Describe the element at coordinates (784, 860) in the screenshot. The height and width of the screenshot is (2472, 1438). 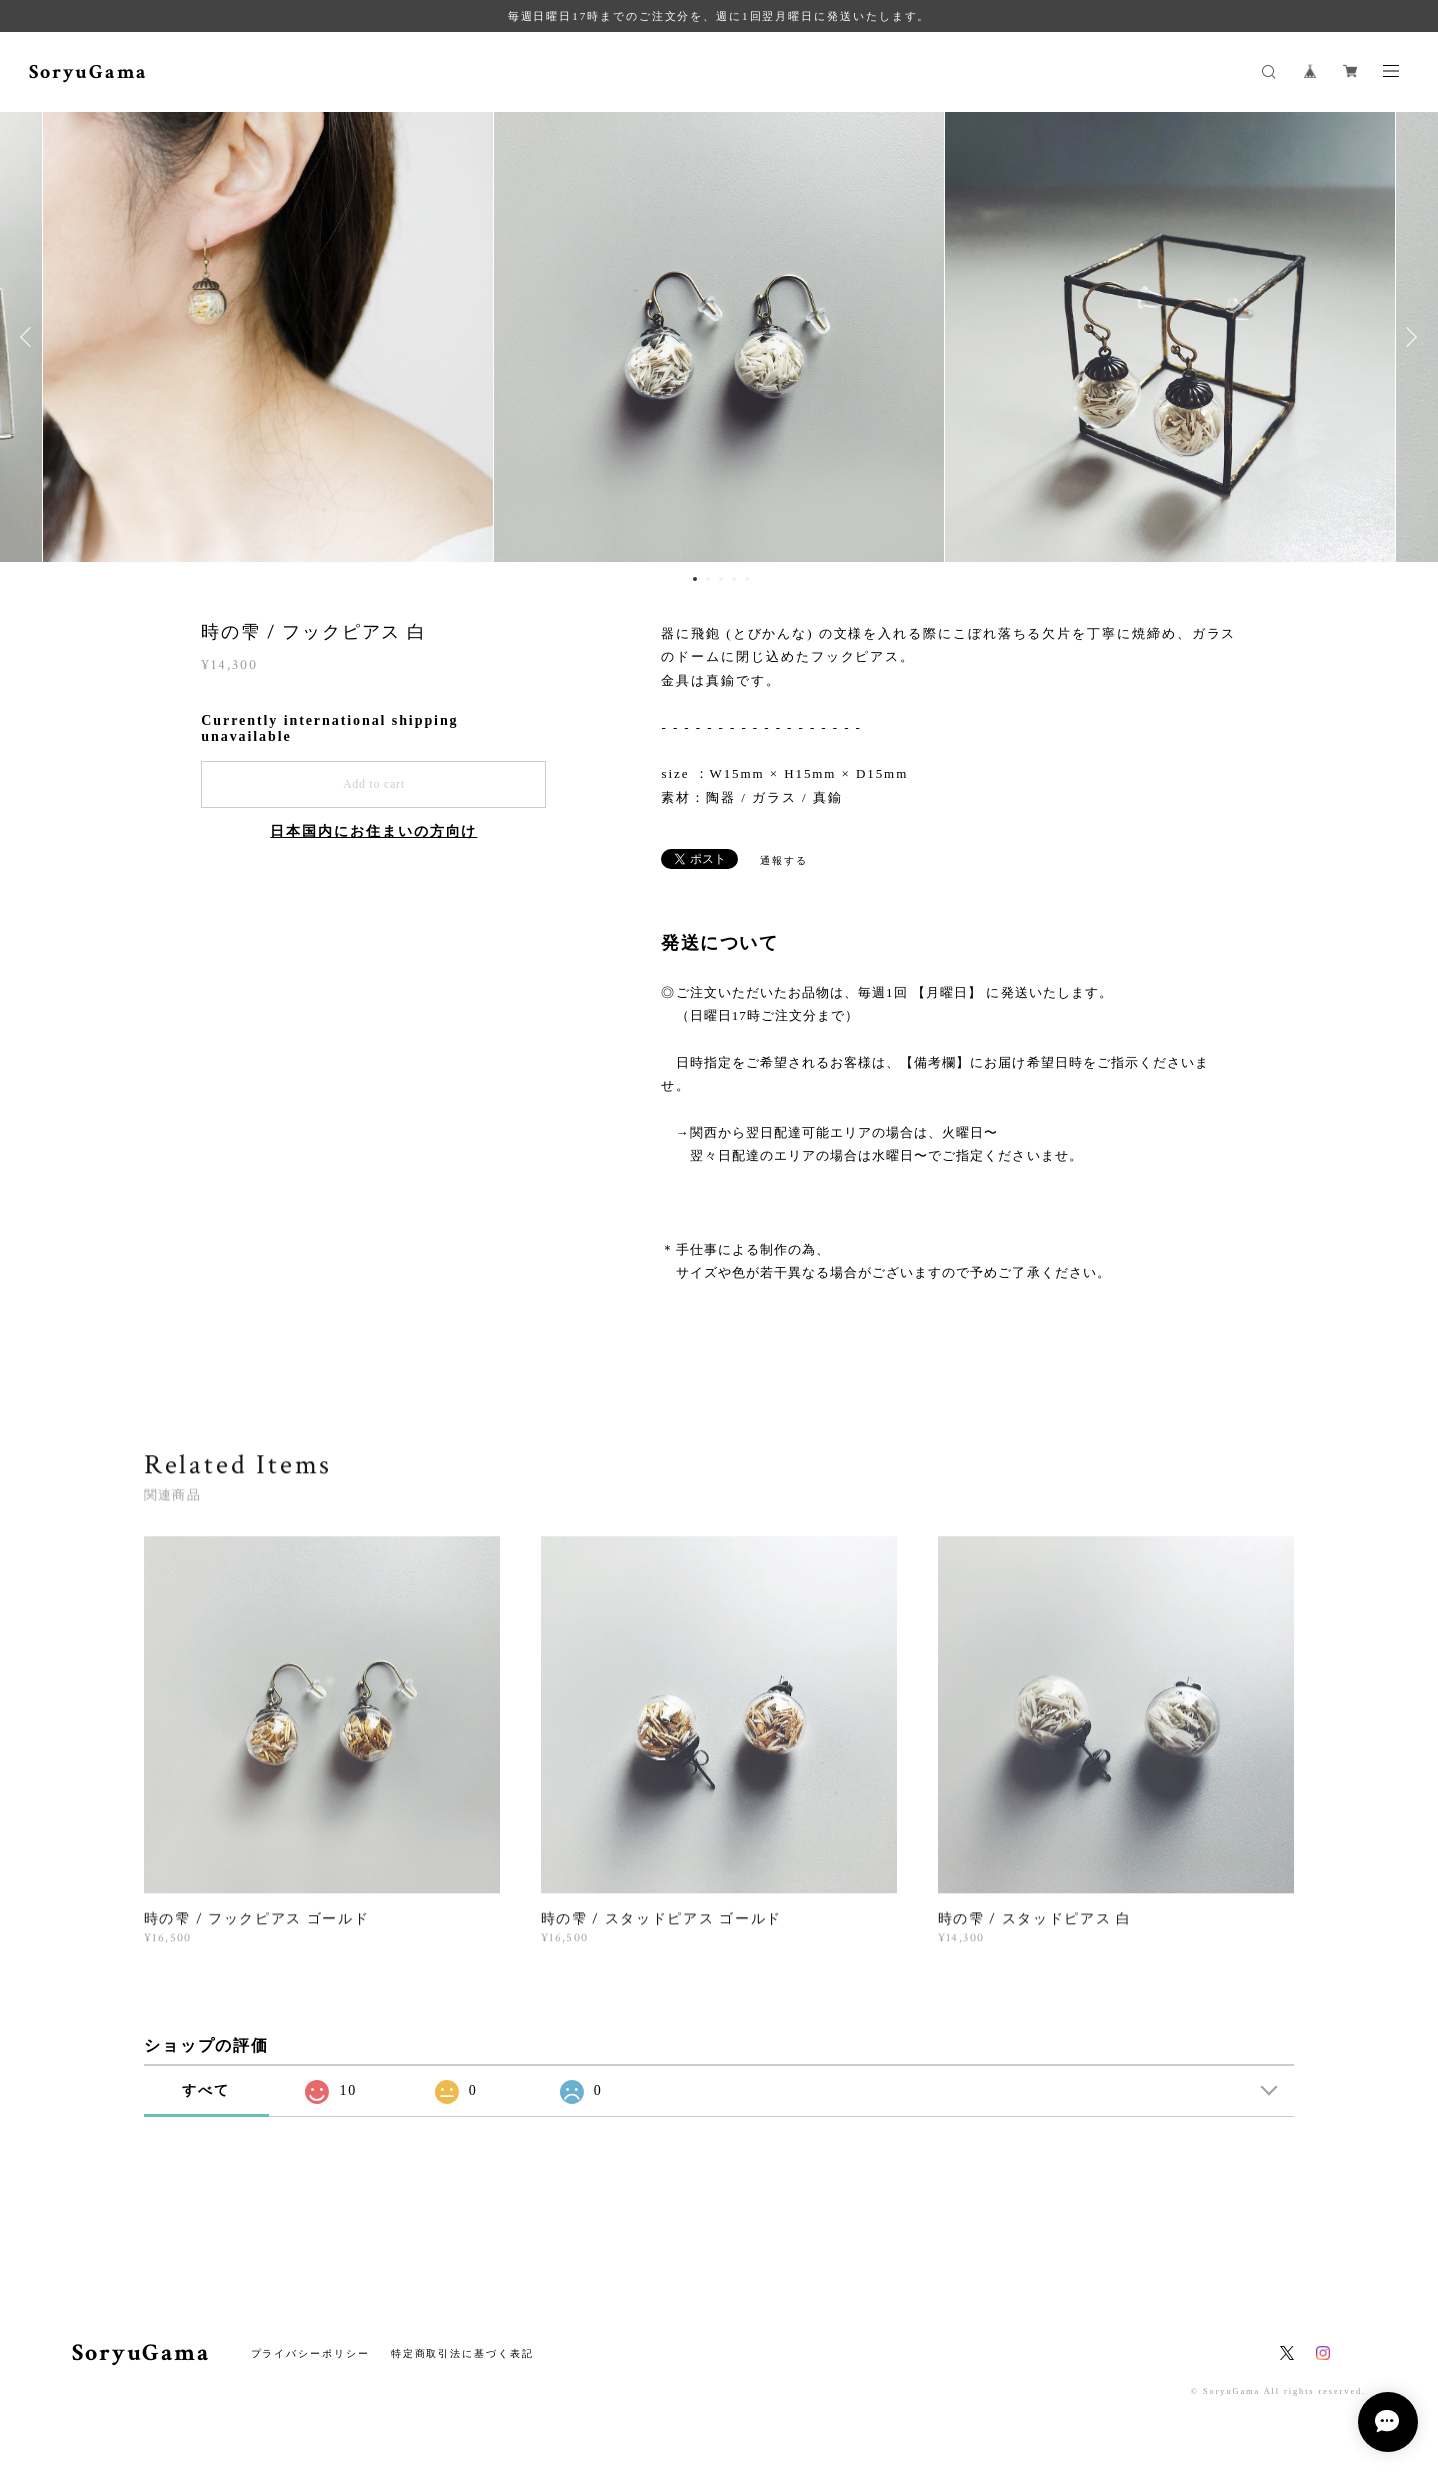
I see `通報する` at that location.